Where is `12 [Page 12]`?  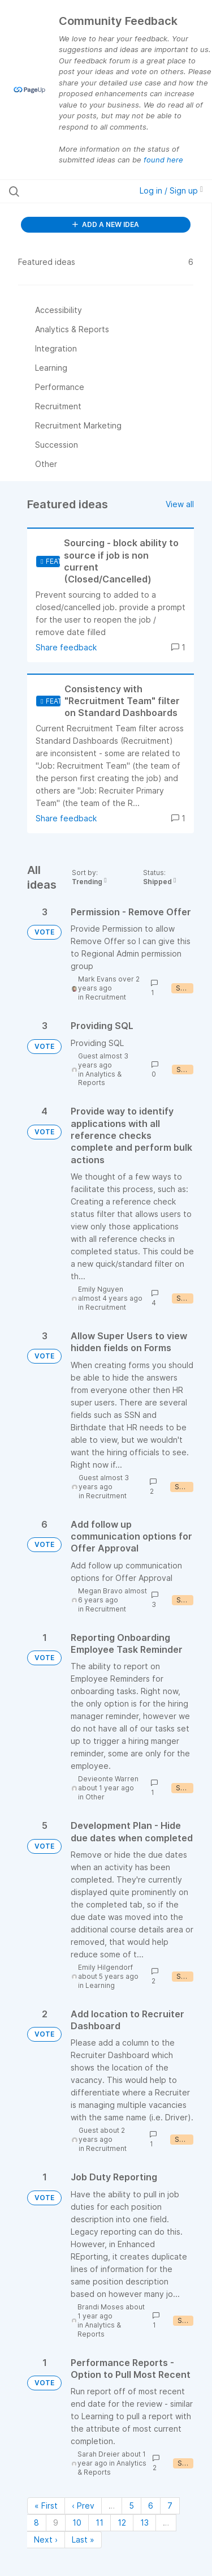 12 [Page 12] is located at coordinates (122, 2522).